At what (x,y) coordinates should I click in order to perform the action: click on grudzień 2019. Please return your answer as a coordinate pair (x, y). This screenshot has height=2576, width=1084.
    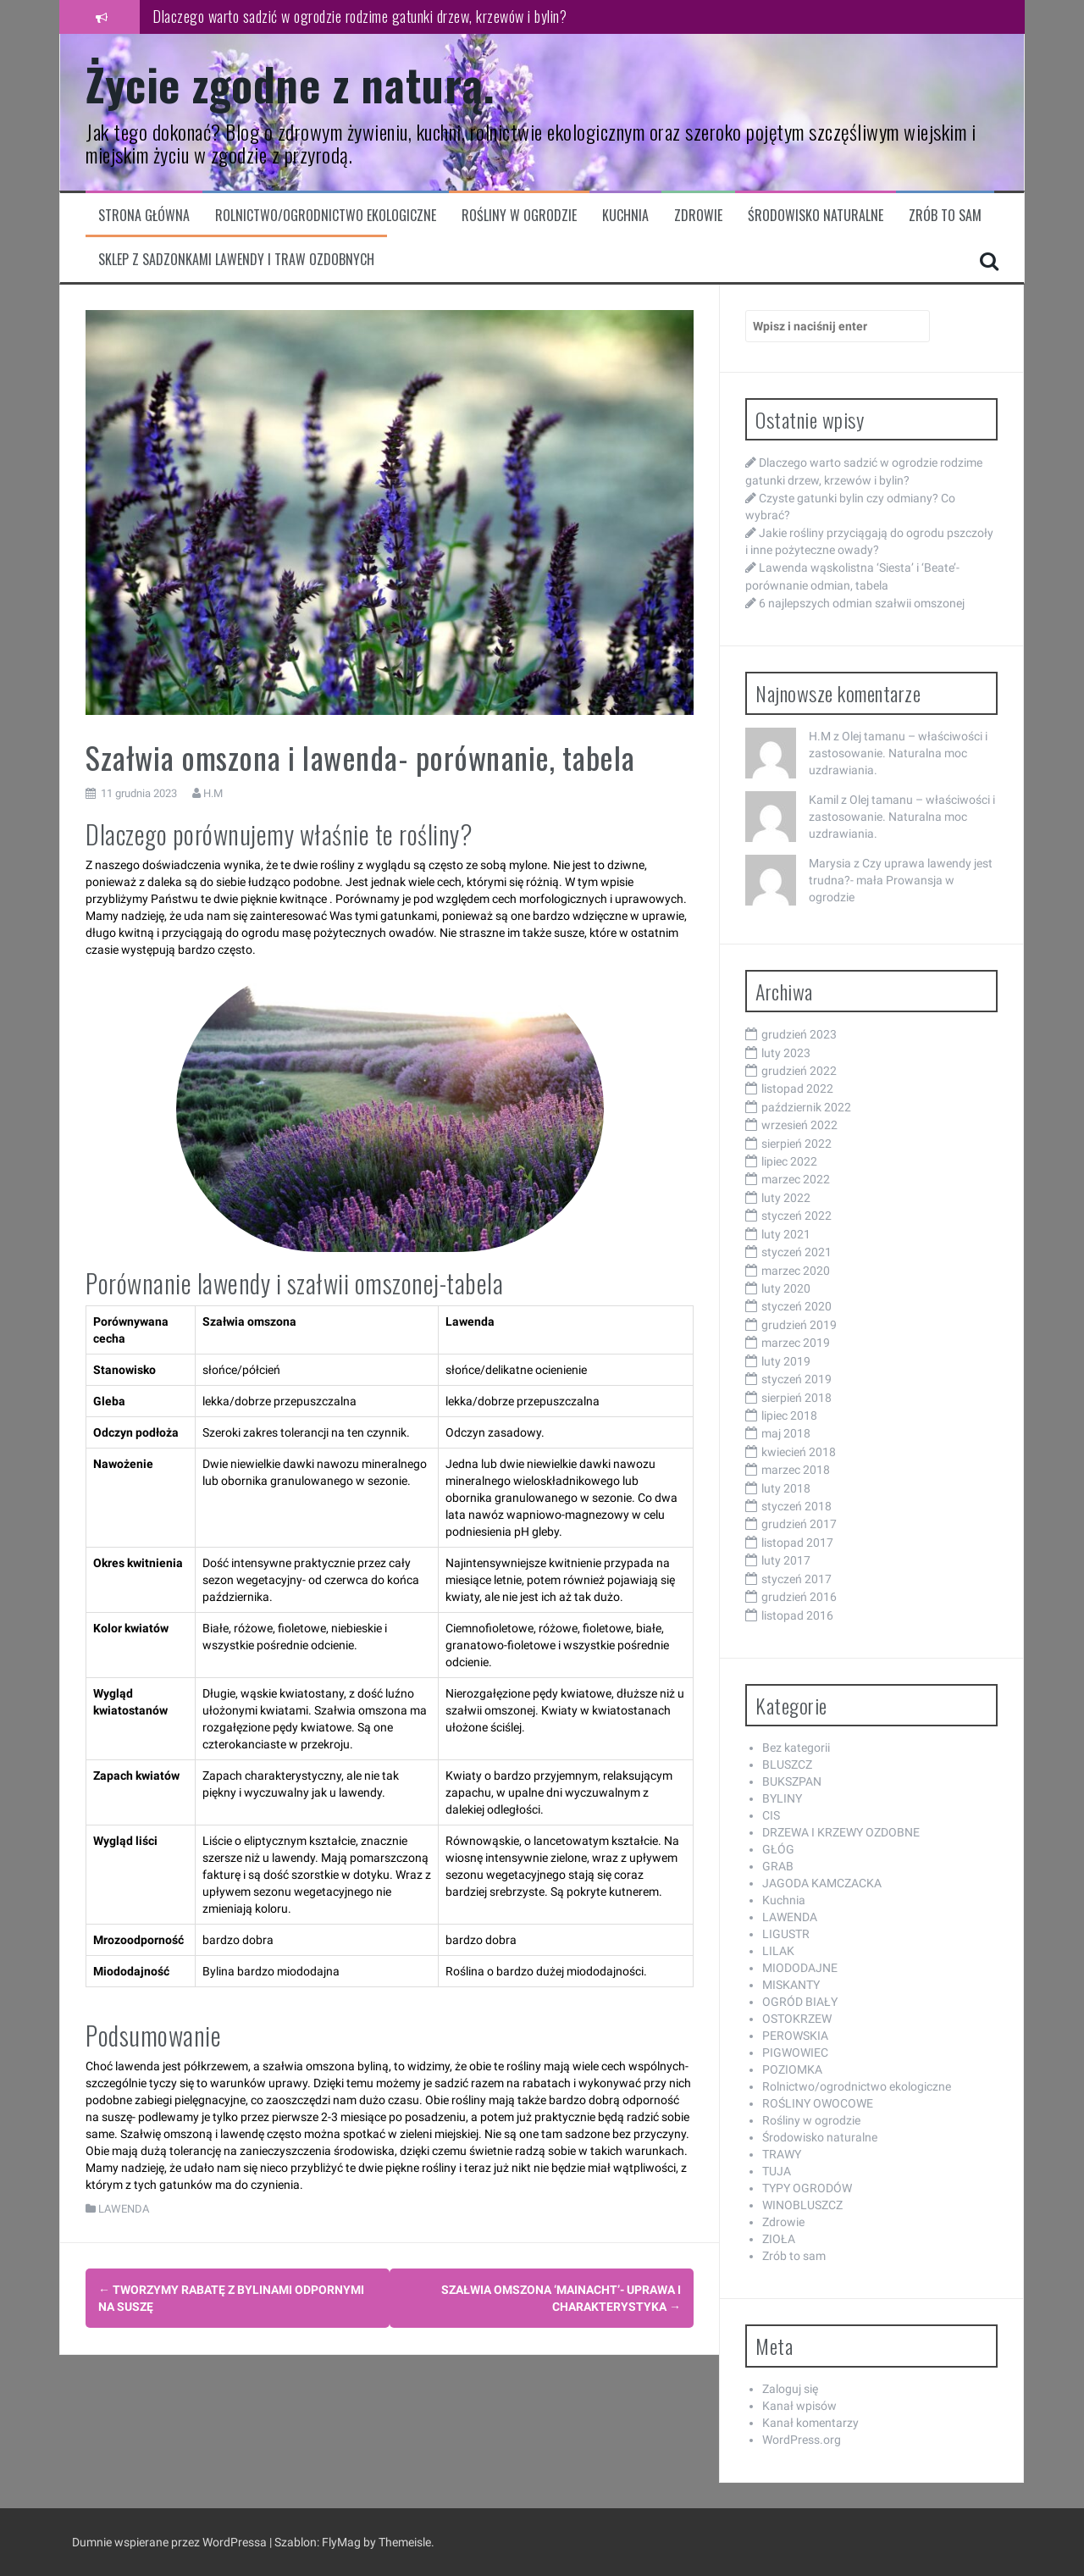
    Looking at the image, I should click on (799, 1325).